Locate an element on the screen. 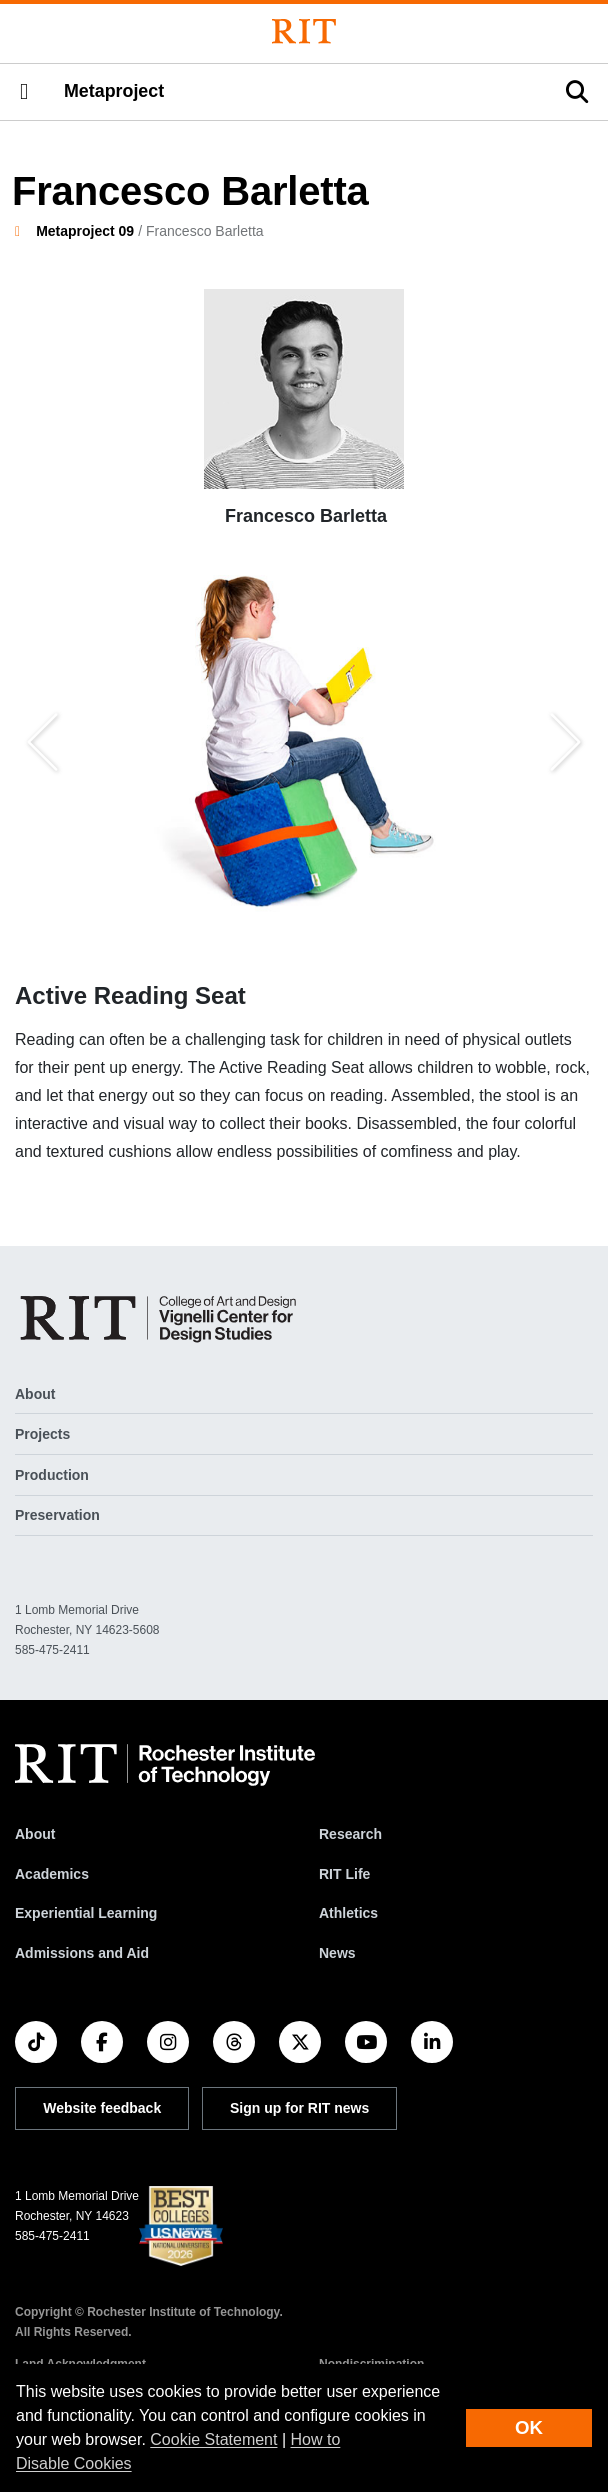 The image size is (608, 2492). Preservation is located at coordinates (57, 1515).